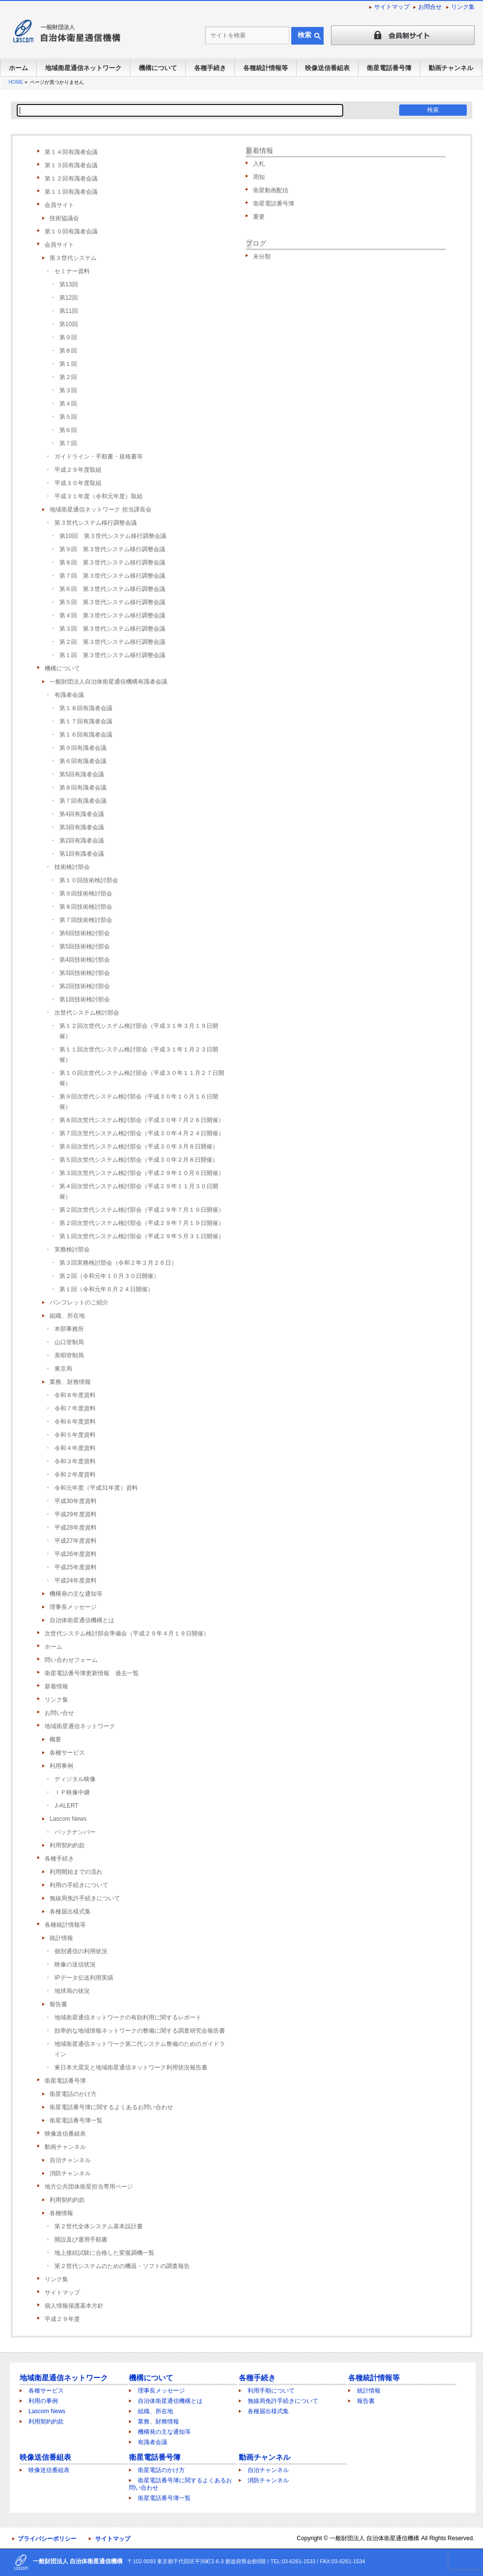 This screenshot has width=483, height=2576. I want to click on 平成２９年度取組, so click(78, 469).